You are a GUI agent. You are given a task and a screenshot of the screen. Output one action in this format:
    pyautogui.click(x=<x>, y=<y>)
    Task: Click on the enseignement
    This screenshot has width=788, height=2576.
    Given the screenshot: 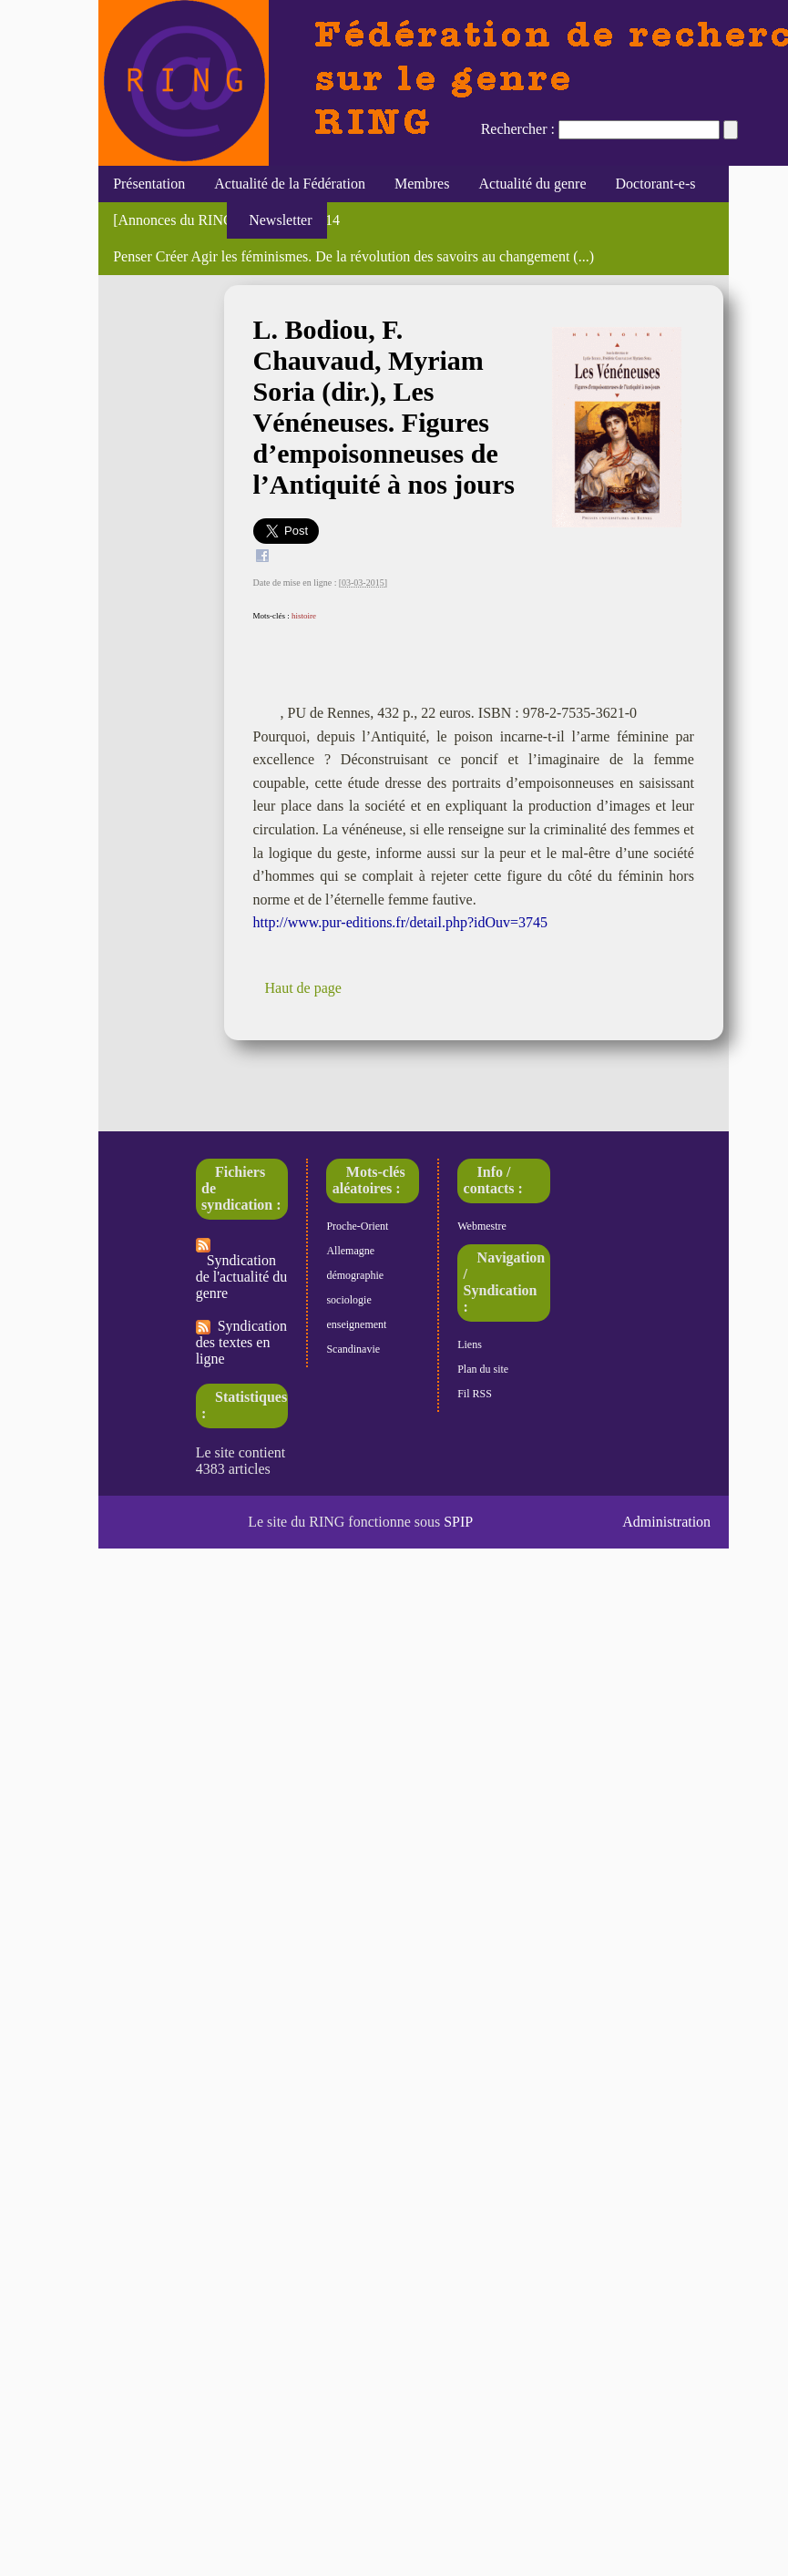 What is the action you would take?
    pyautogui.click(x=356, y=1324)
    